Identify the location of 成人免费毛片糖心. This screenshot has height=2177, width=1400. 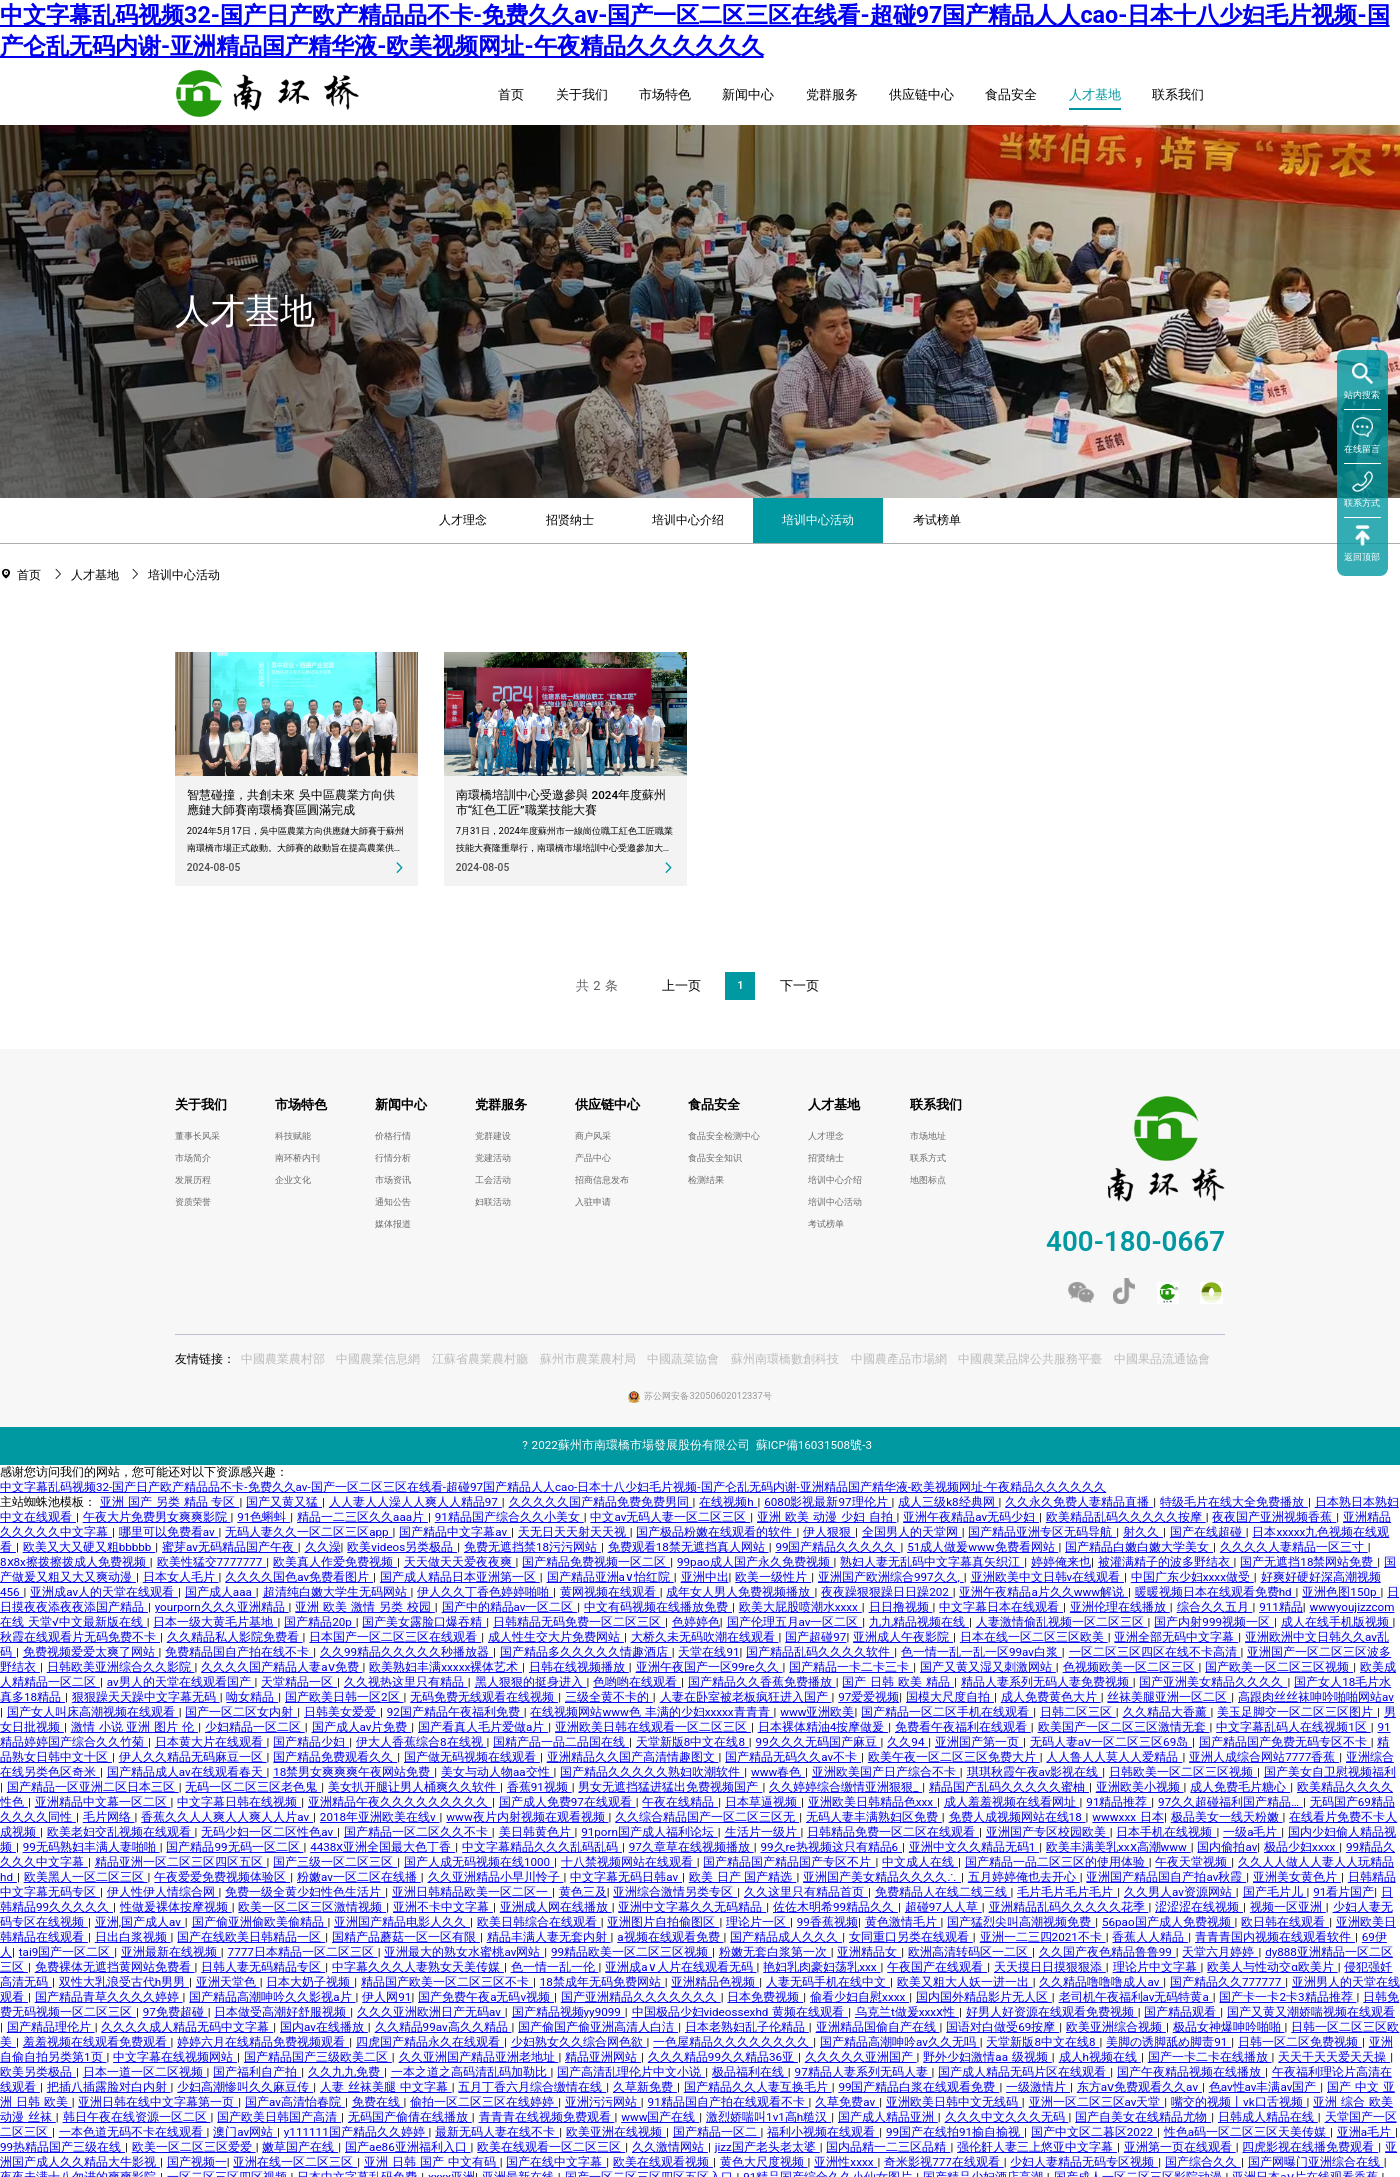
(1240, 1787).